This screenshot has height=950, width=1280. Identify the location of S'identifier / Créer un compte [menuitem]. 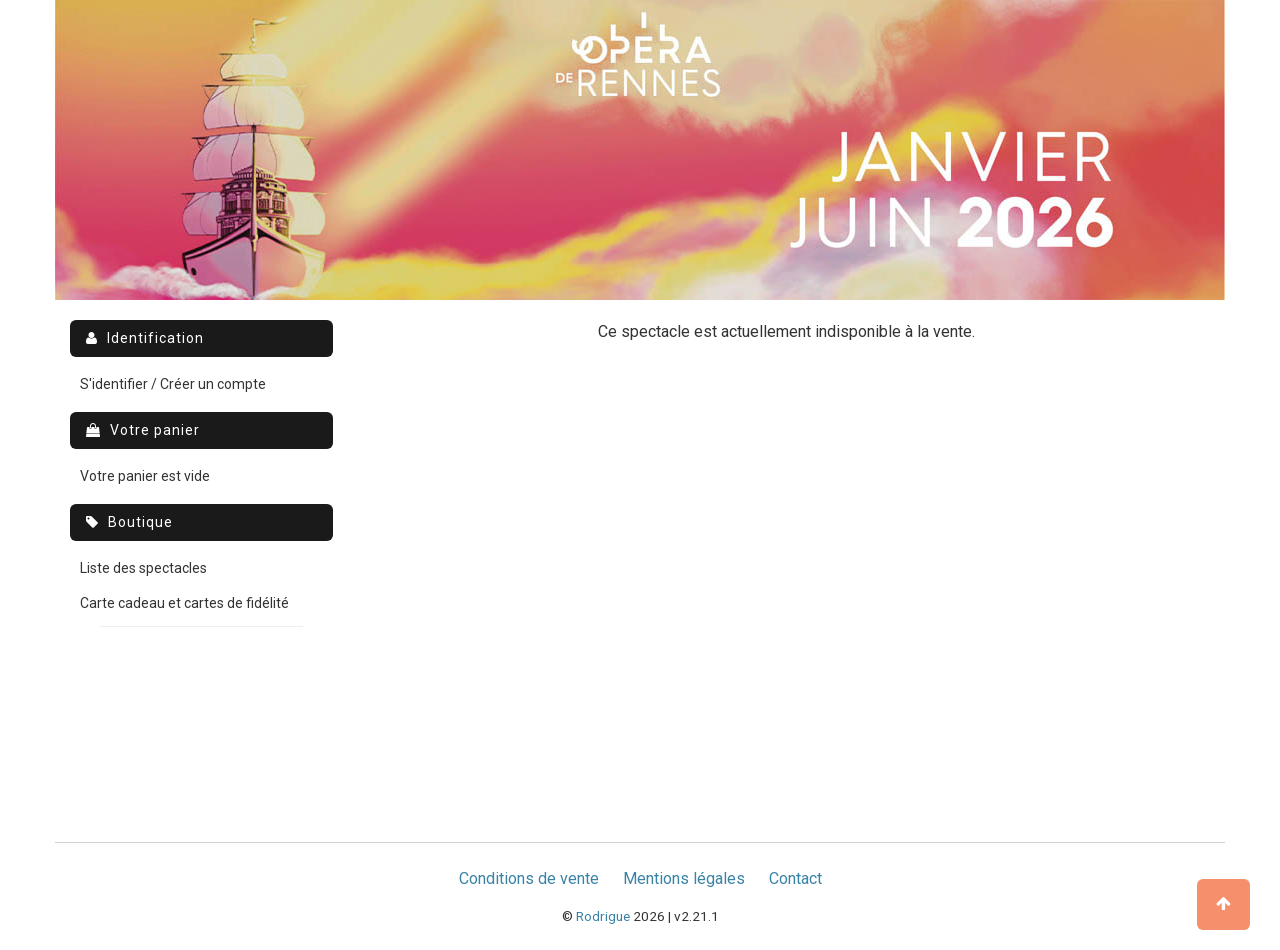
(173, 384).